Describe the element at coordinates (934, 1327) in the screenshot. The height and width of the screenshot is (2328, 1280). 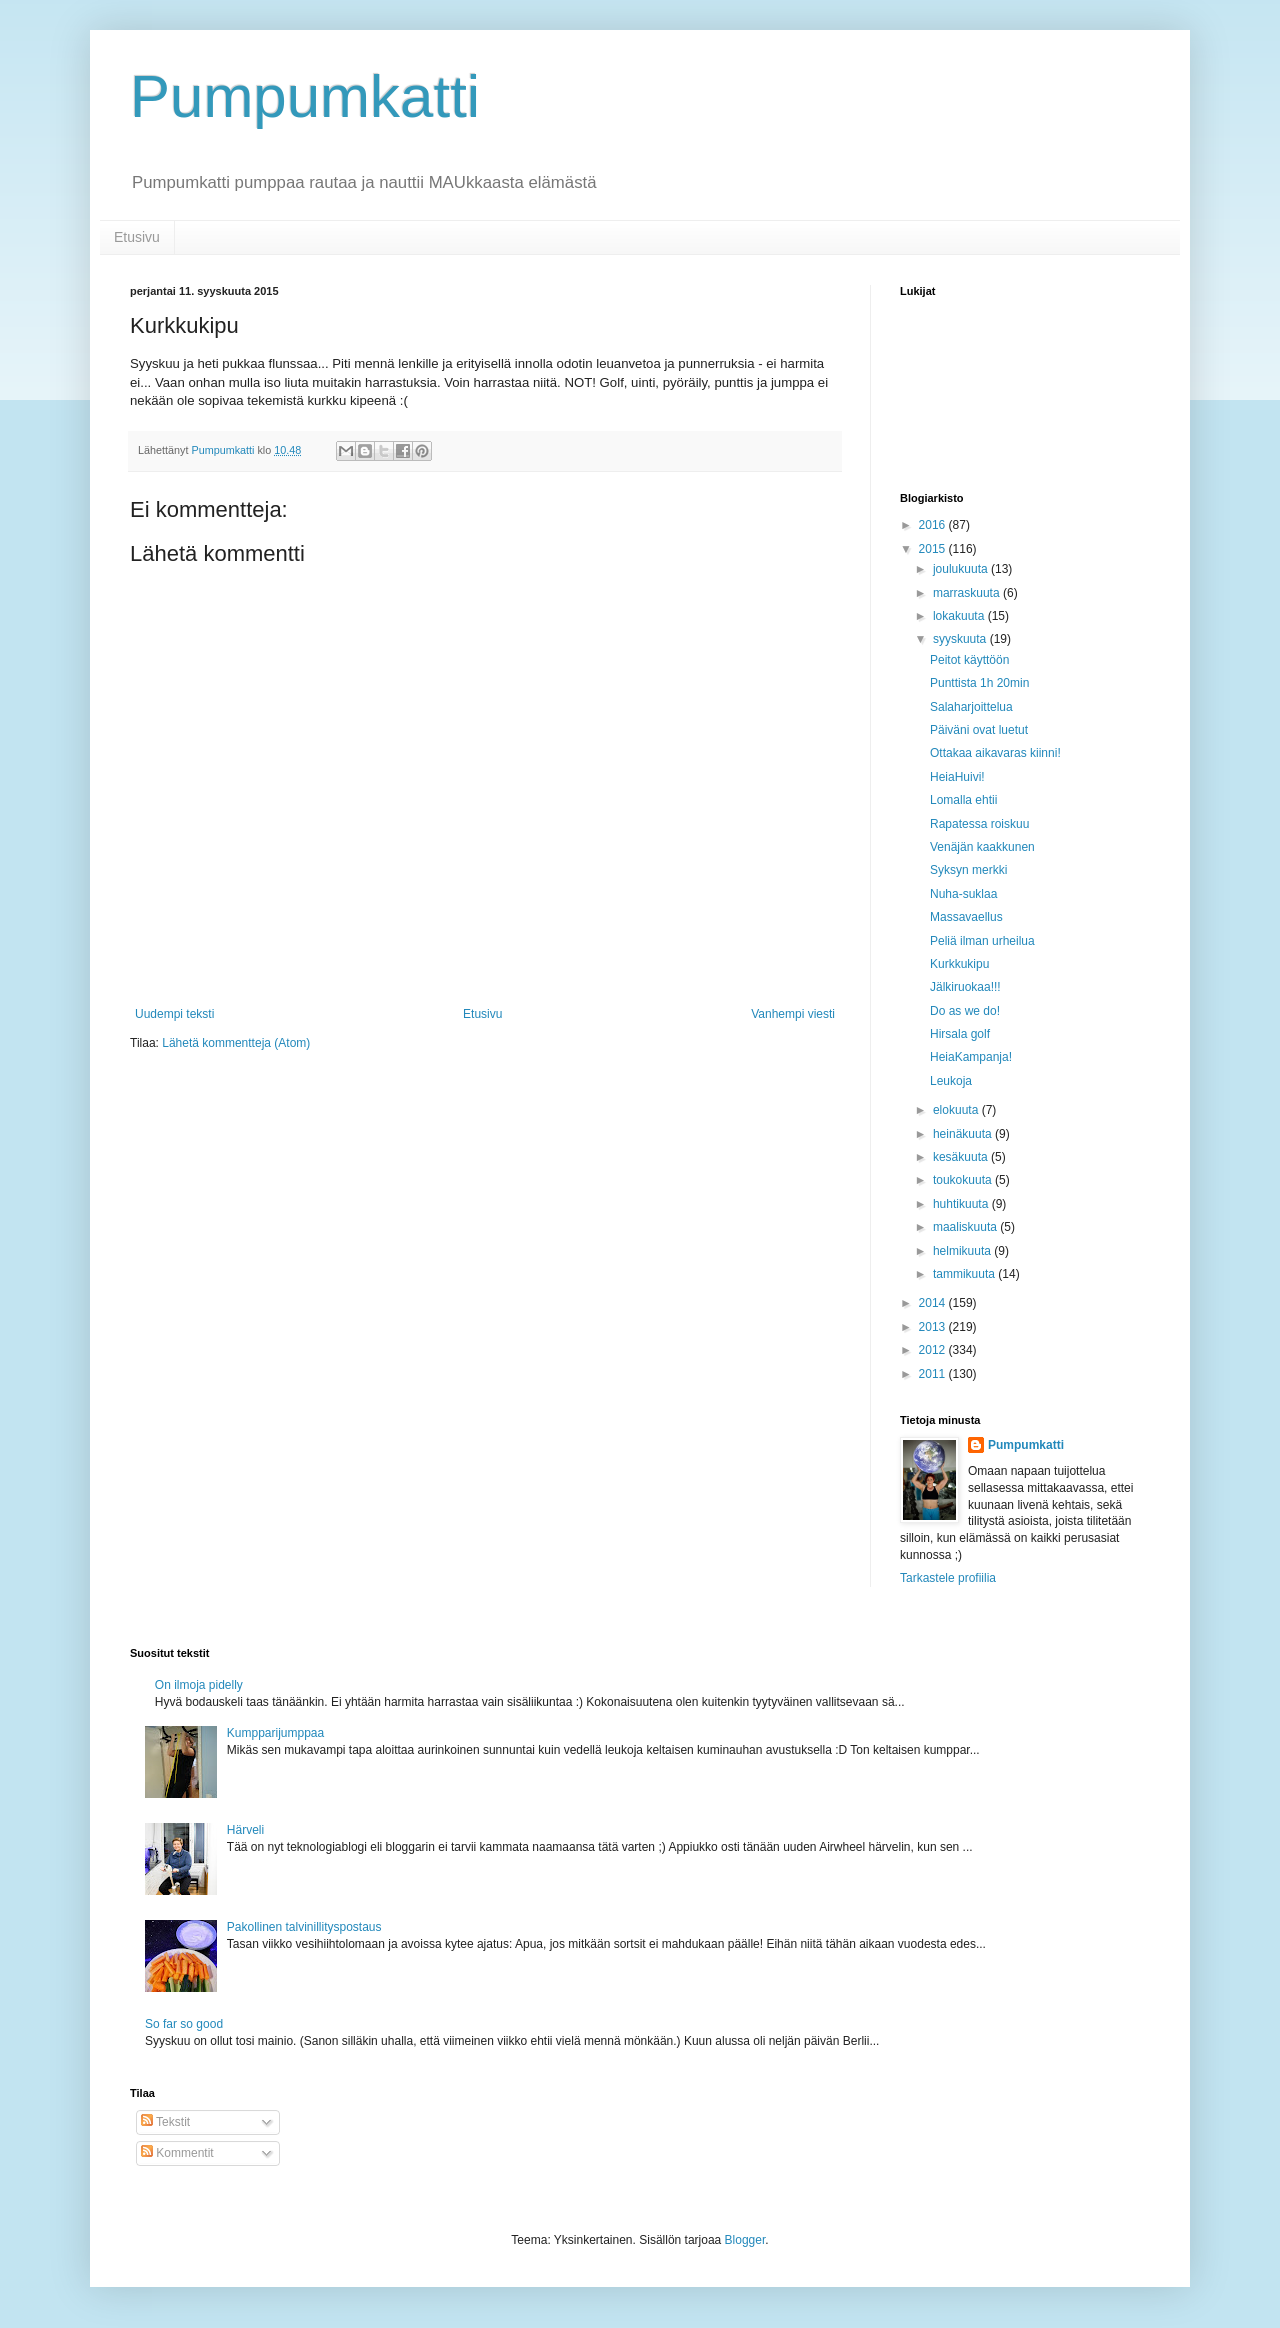
I see `2013` at that location.